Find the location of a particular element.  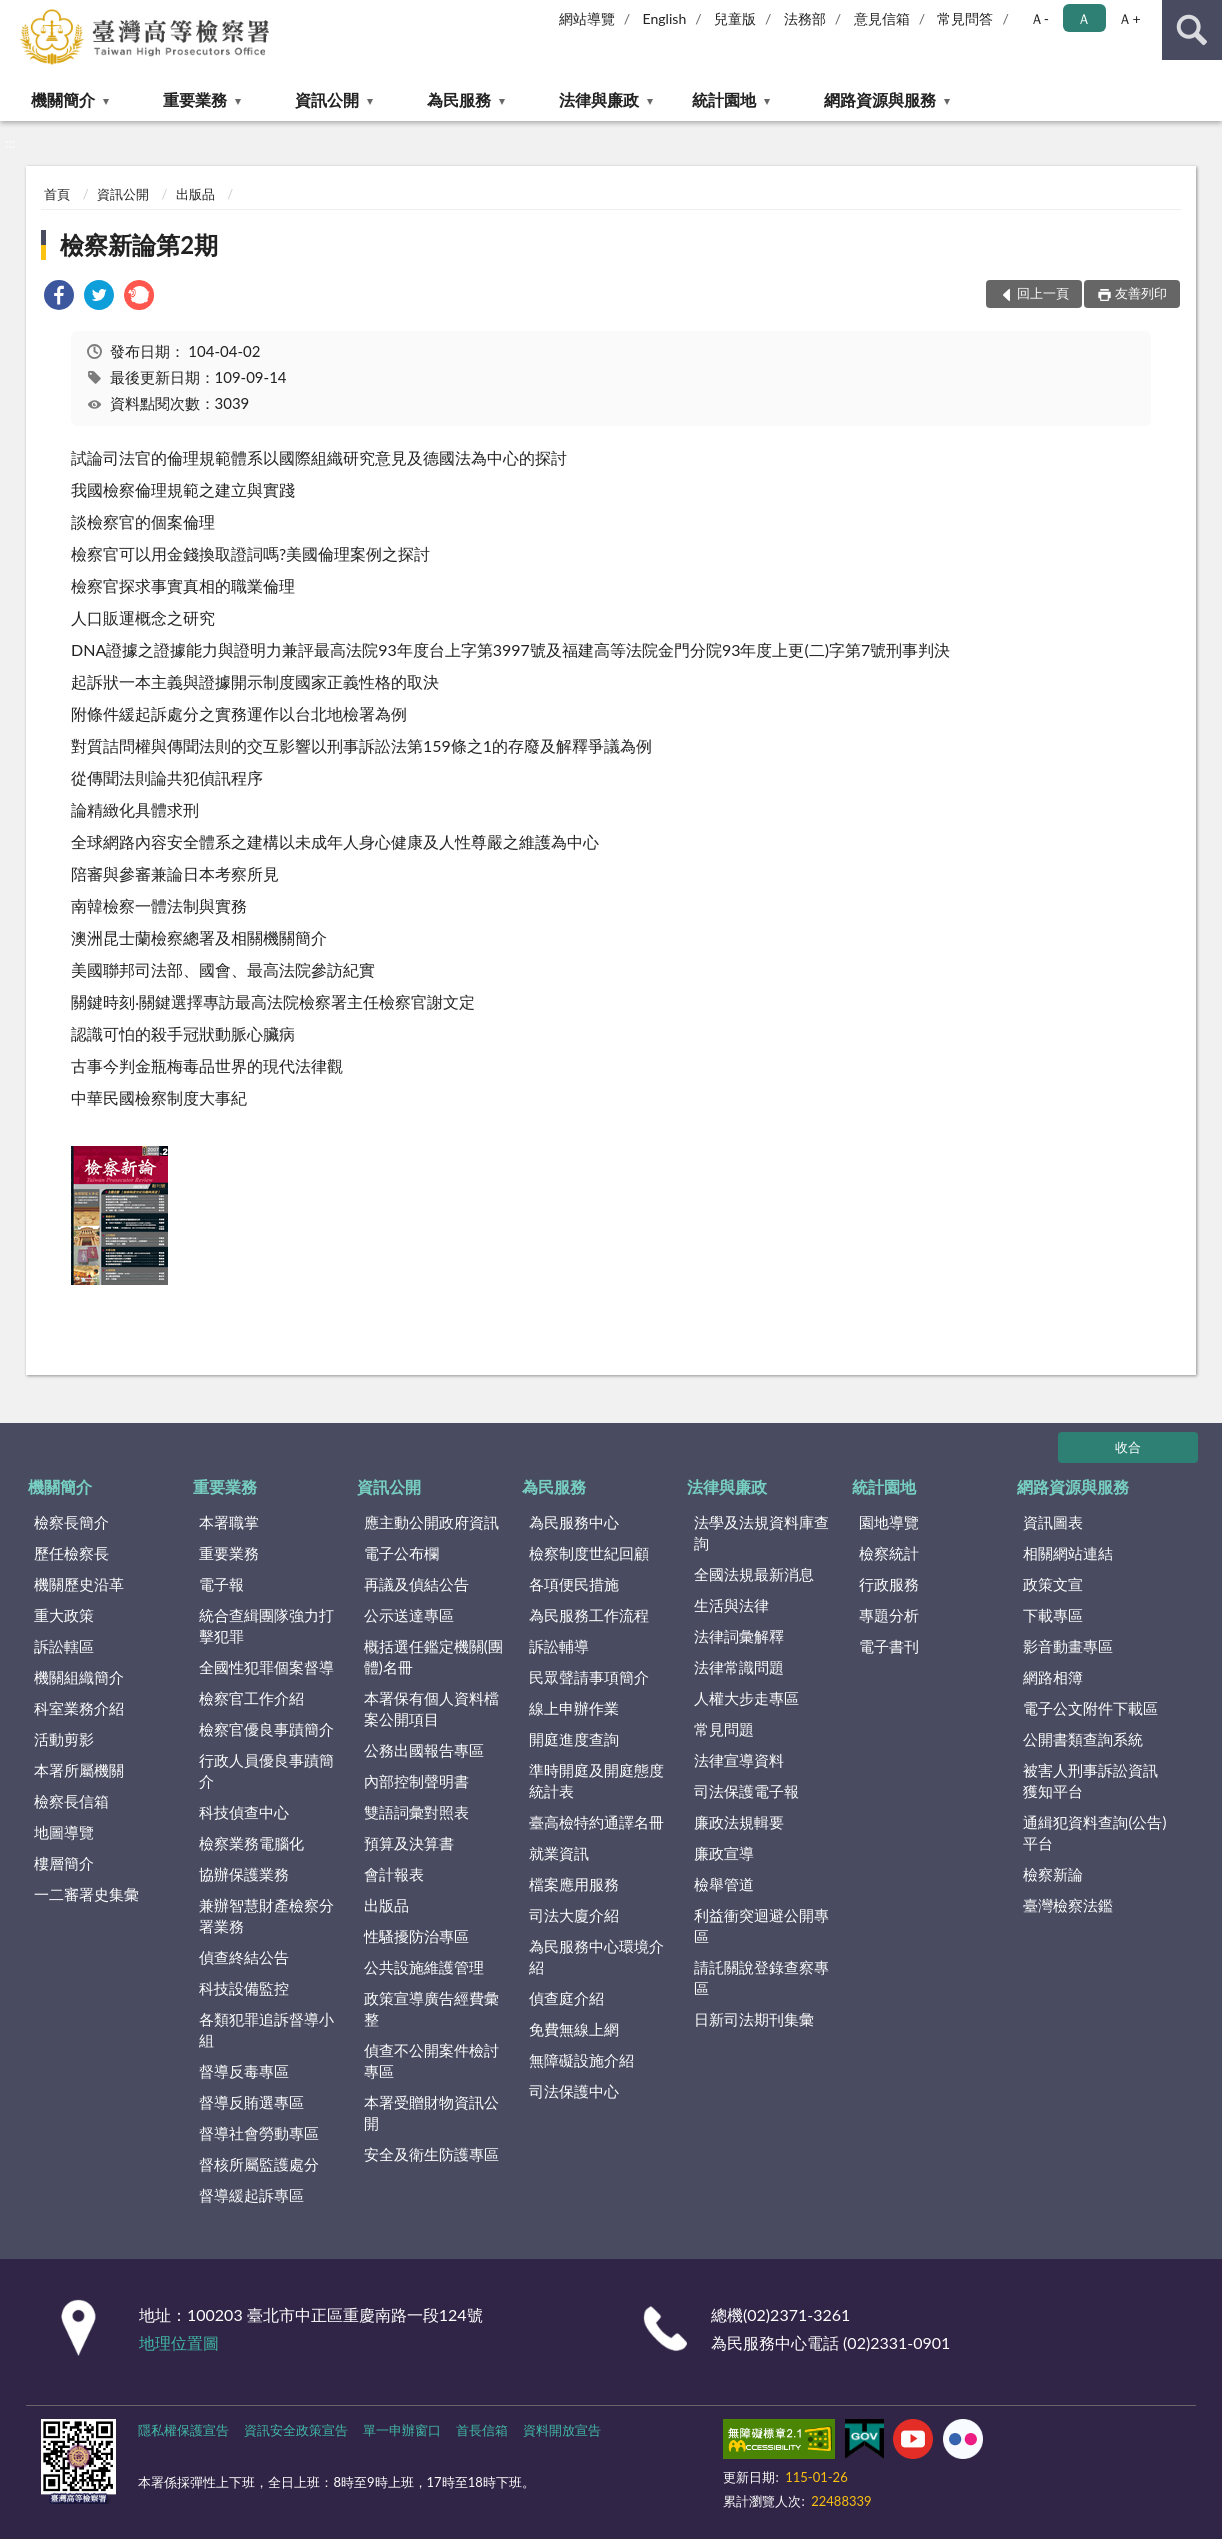

科室業務介紹 is located at coordinates (79, 1708).